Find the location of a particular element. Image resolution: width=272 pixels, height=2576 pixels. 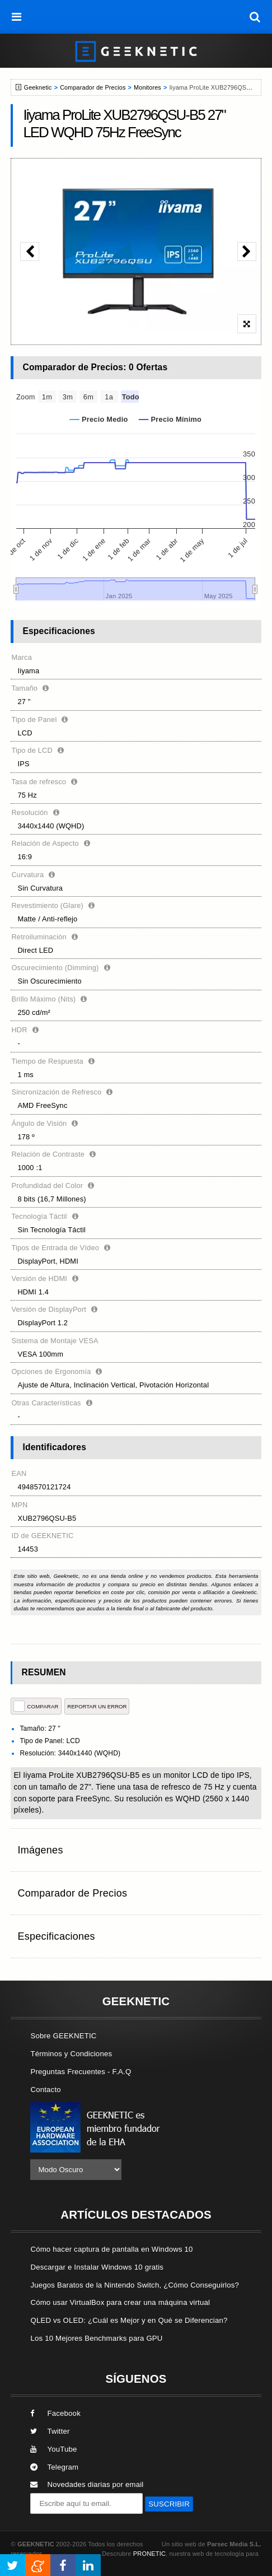

Los 10 Mejores Benchmarks para GPU is located at coordinates (96, 2338).